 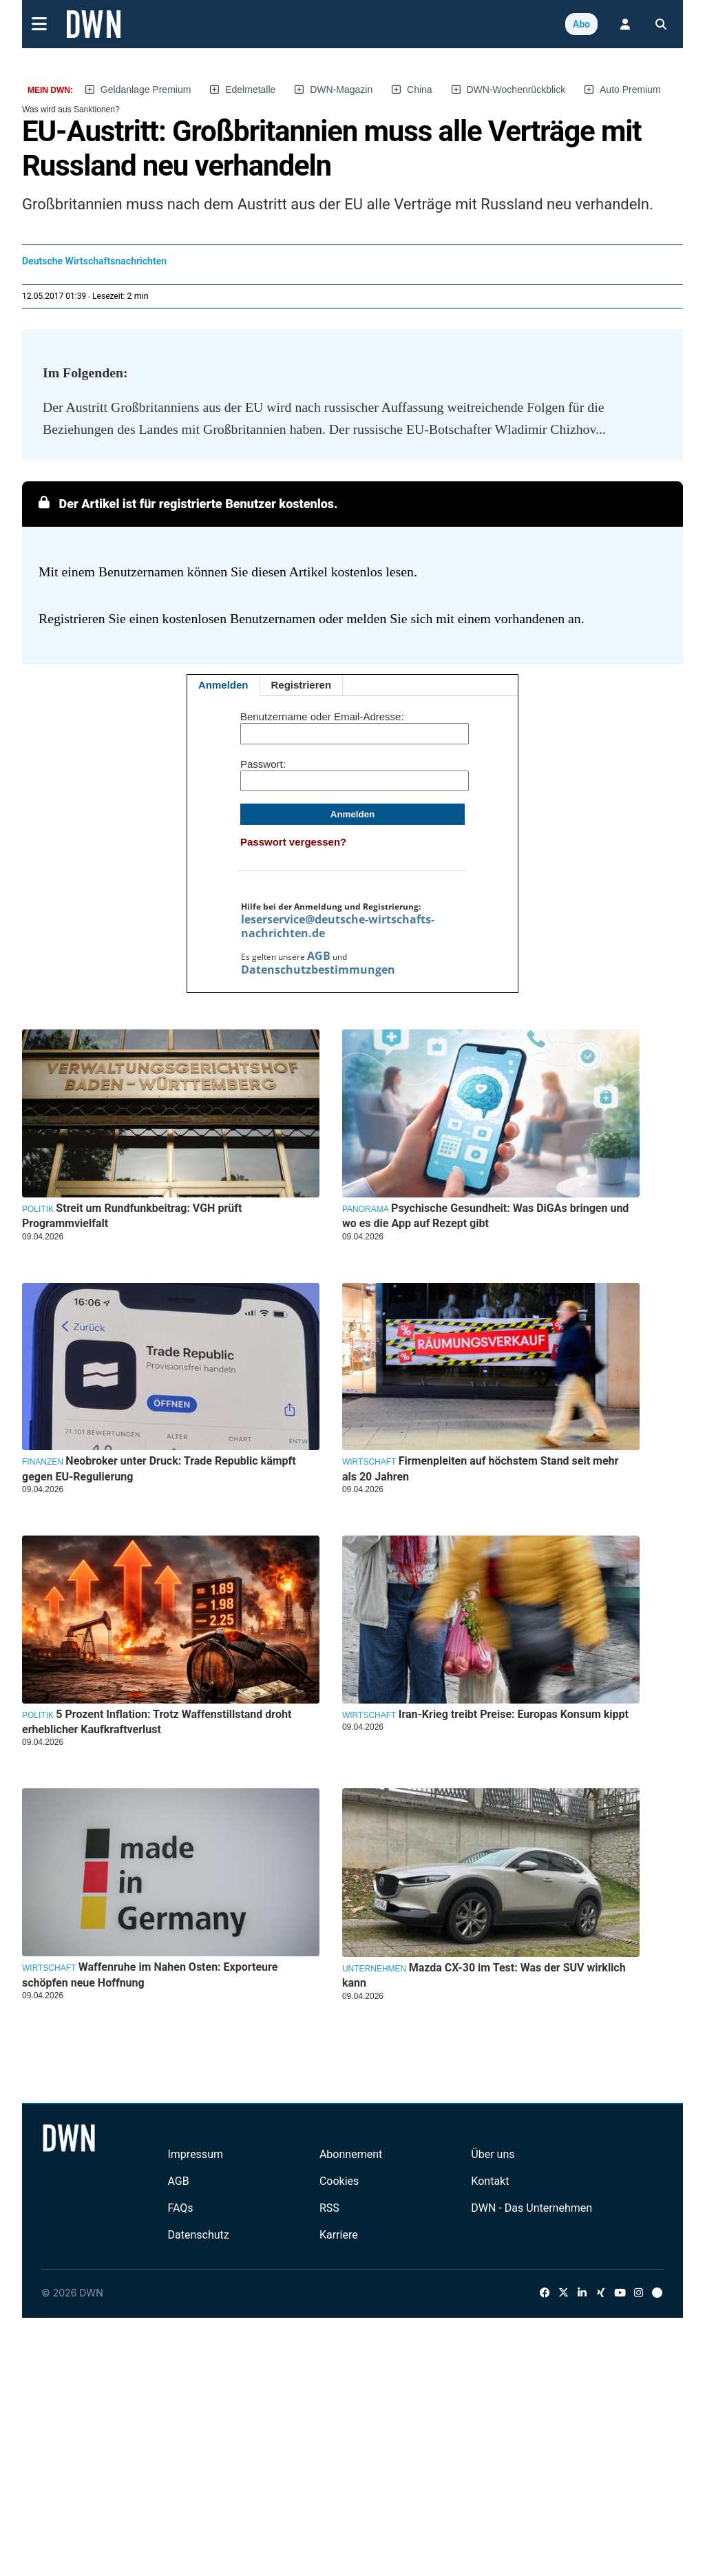 I want to click on Streit um Rundfunkbeitrag: VGH prüft Programmvielfalt, so click(x=132, y=1216).